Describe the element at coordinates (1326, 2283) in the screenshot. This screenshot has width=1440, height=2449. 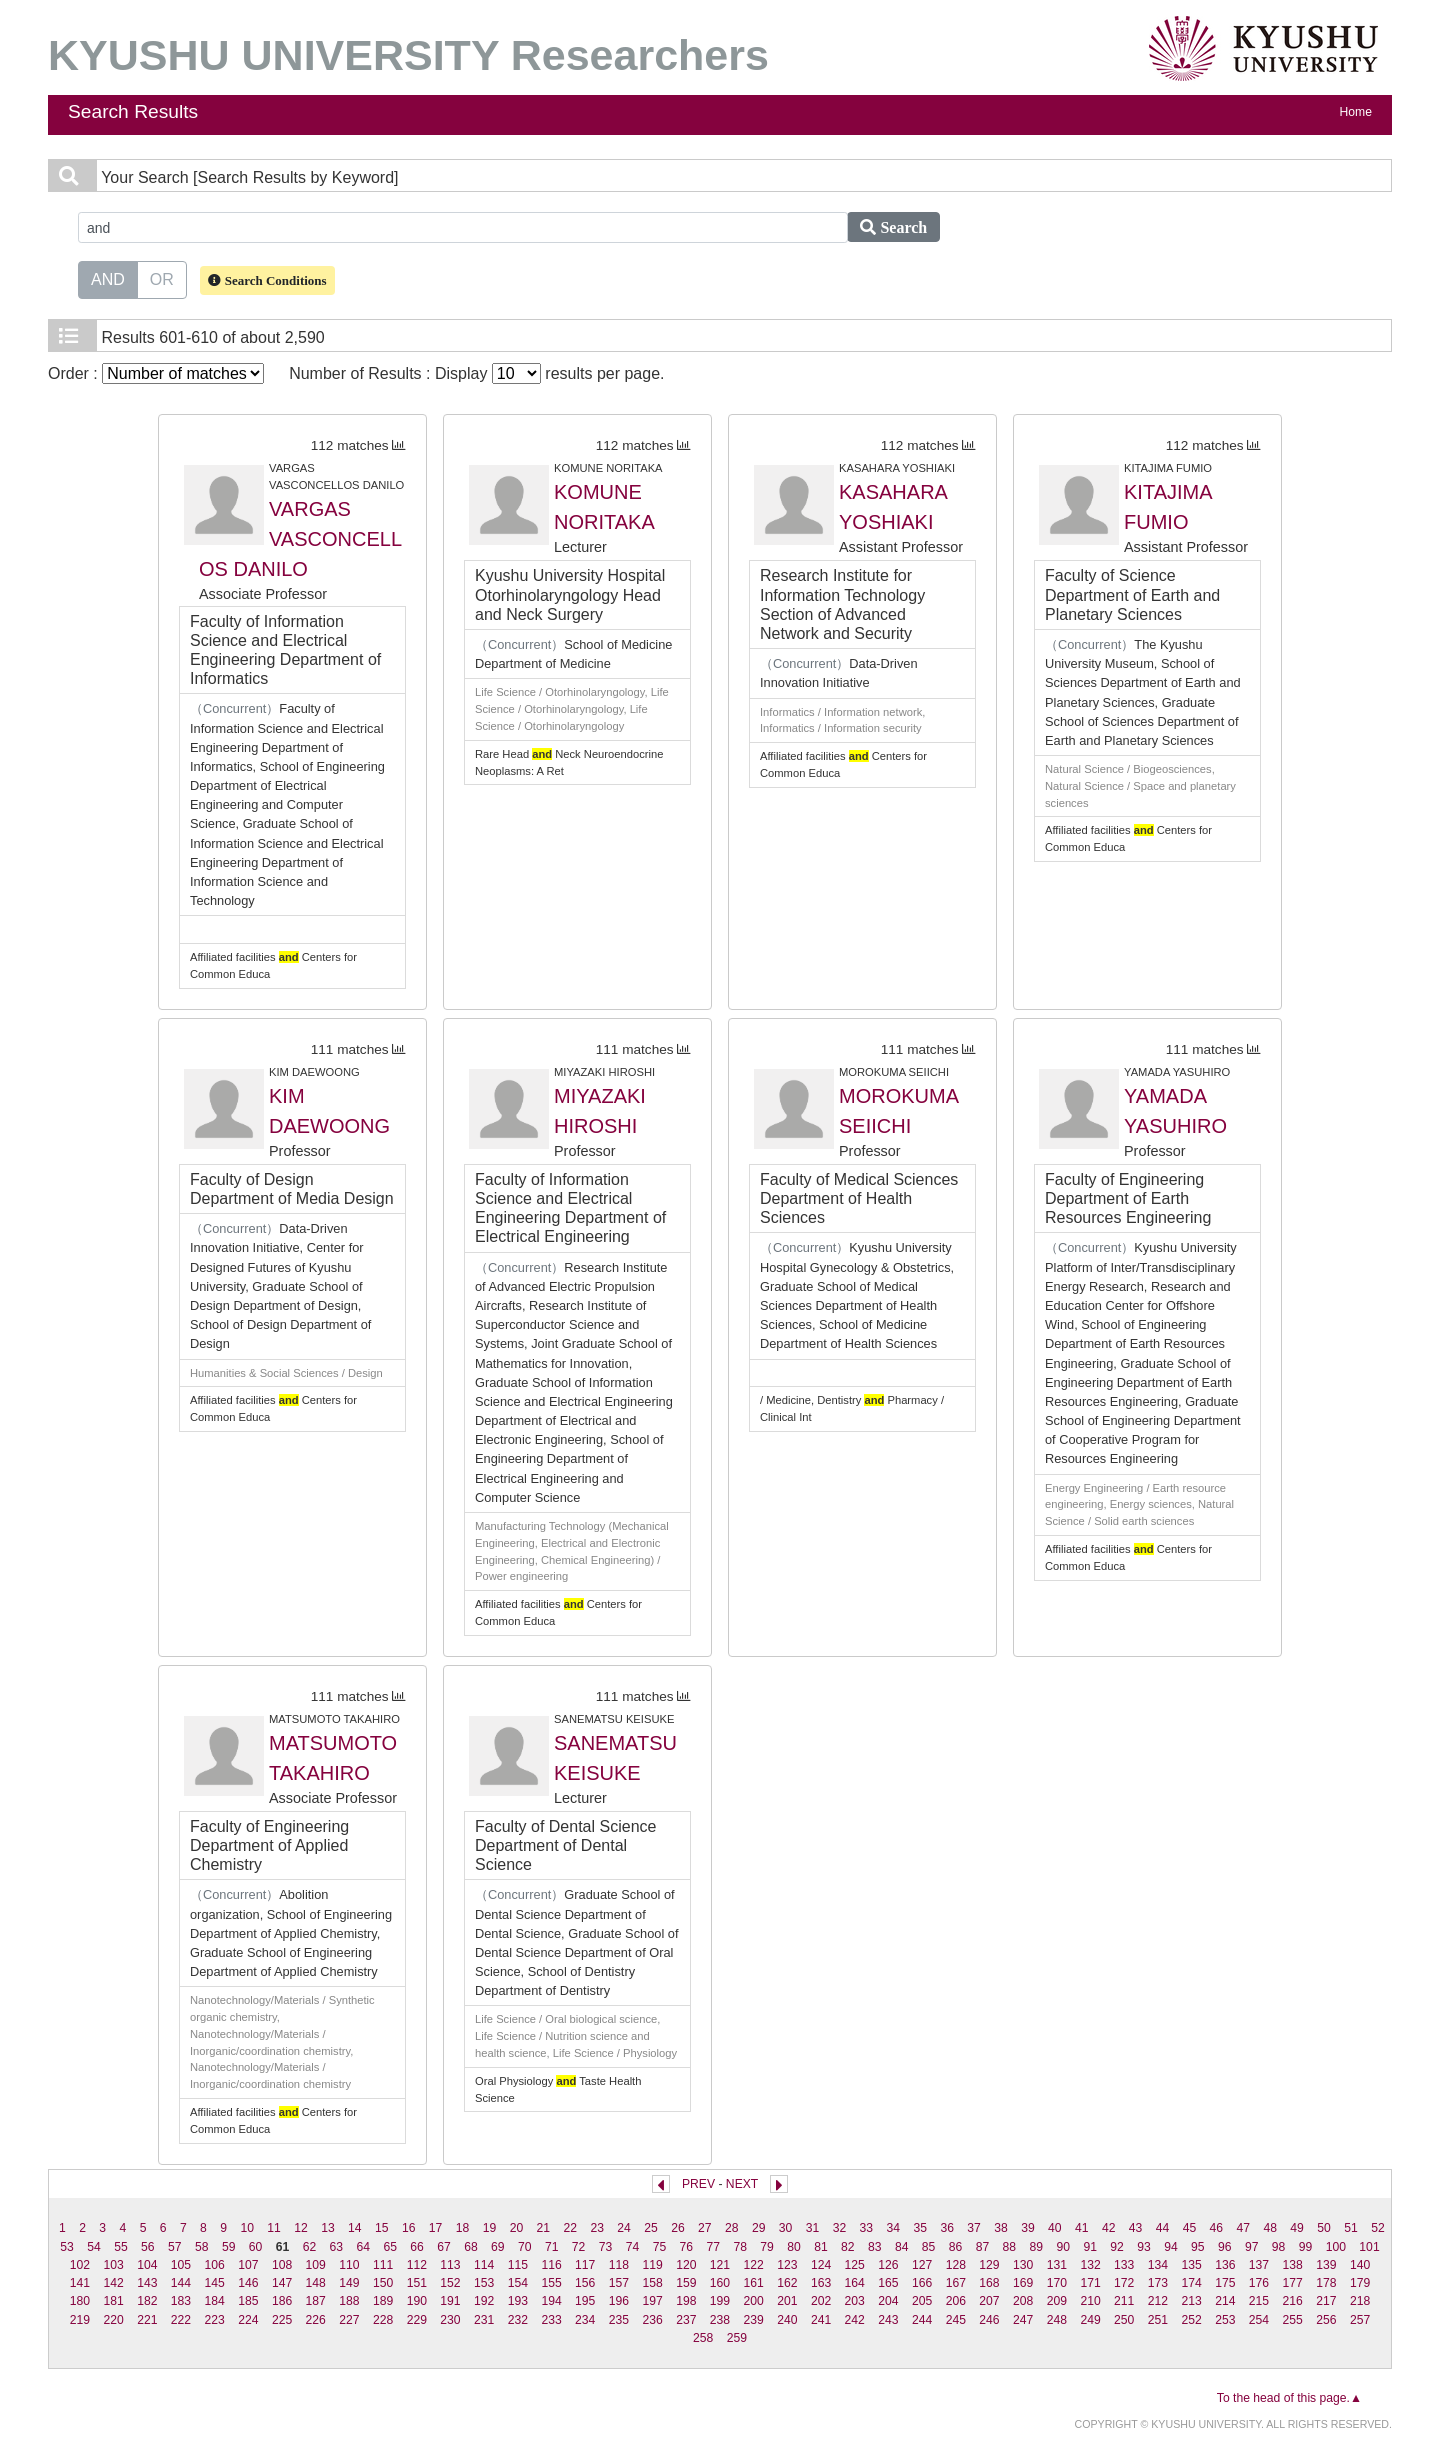
I see `178` at that location.